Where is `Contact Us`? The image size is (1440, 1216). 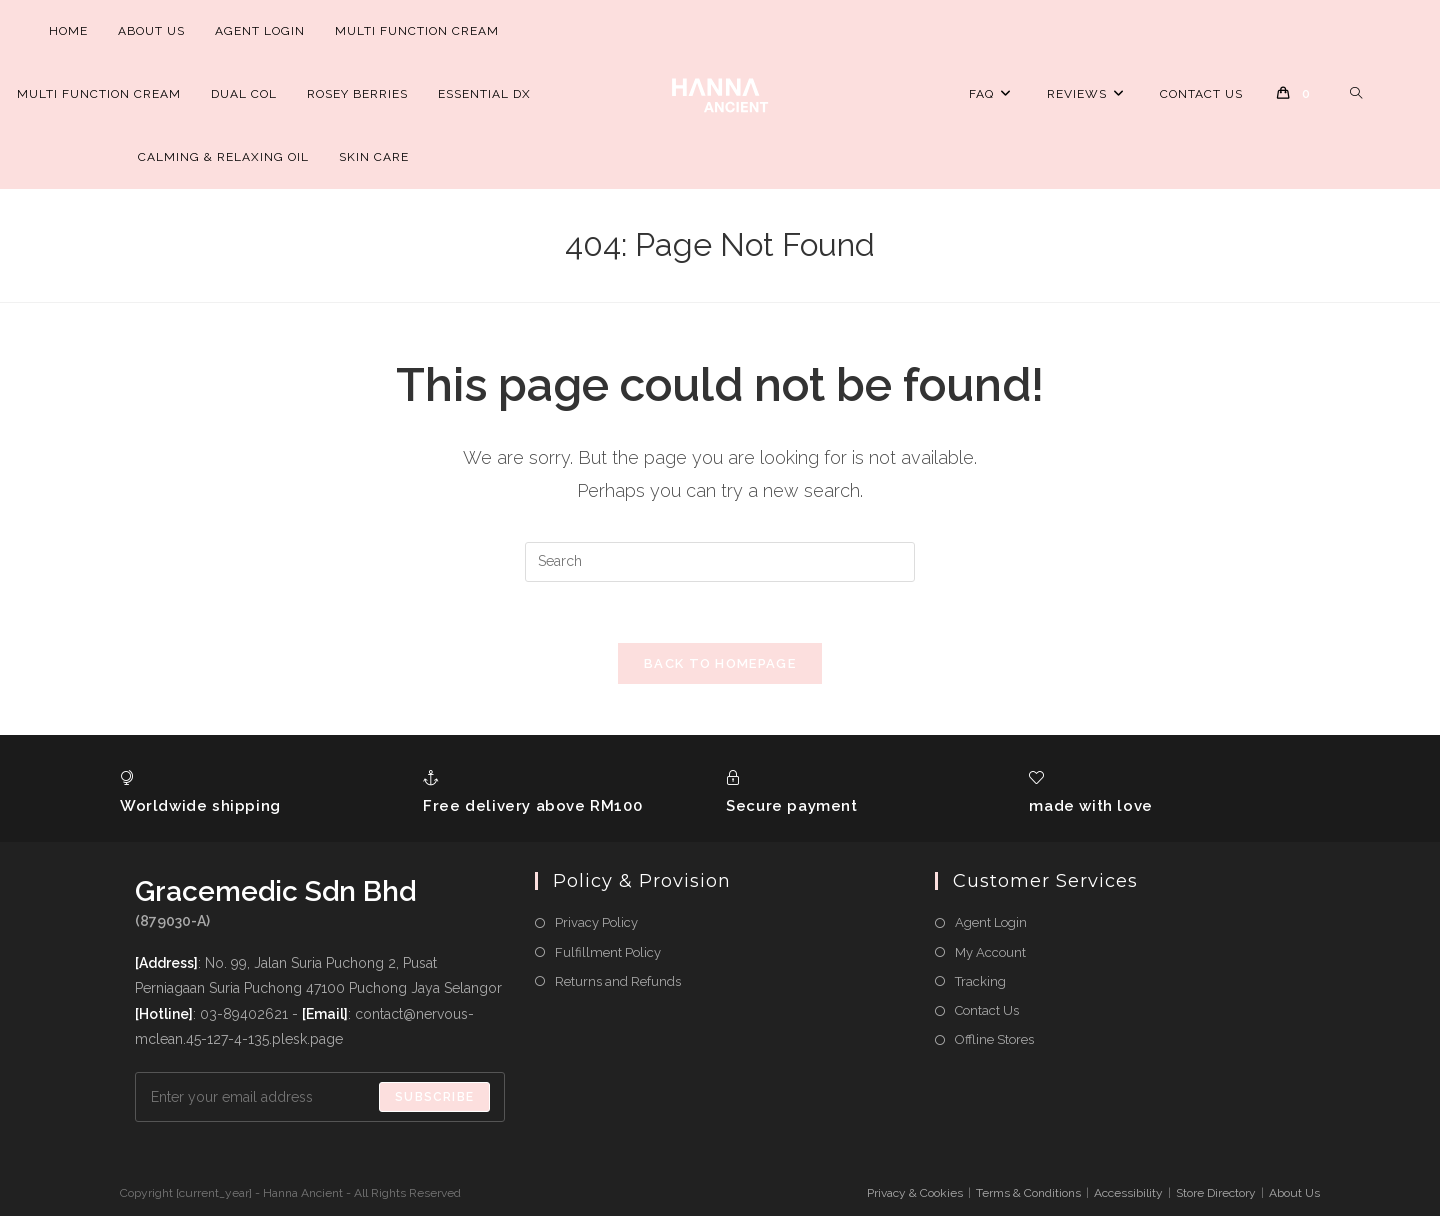 Contact Us is located at coordinates (987, 1010).